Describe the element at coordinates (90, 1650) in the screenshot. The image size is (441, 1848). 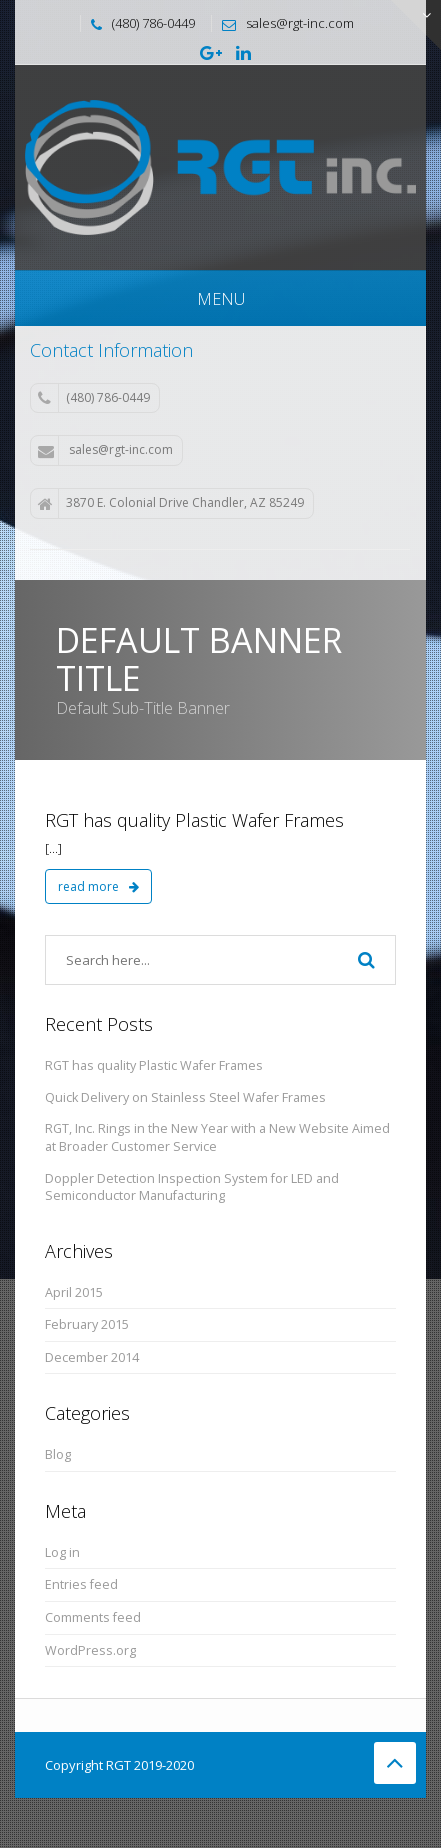
I see `WordPress.org` at that location.